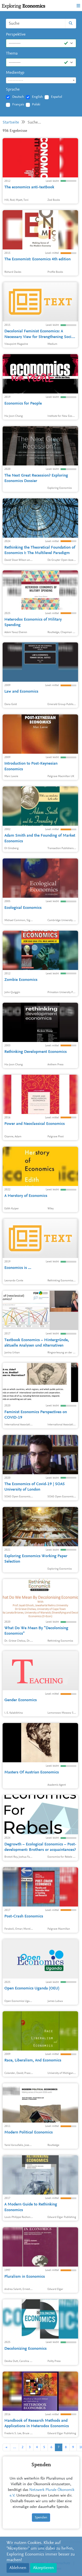 Image resolution: width=82 pixels, height=2576 pixels. What do you see at coordinates (18, 97) in the screenshot?
I see `Deutsch` at bounding box center [18, 97].